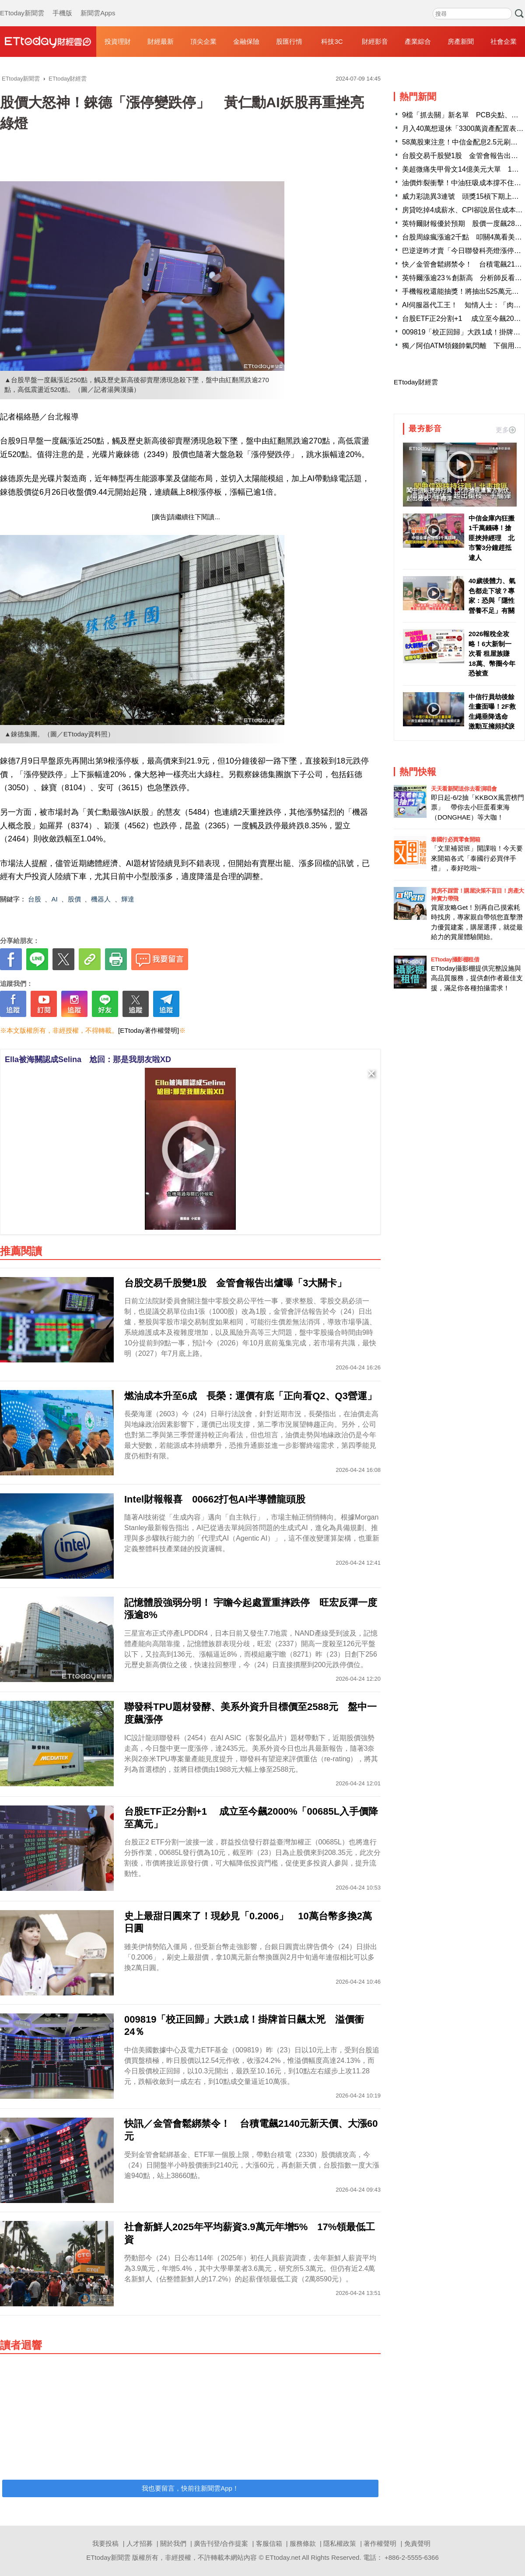 The image size is (525, 2576). I want to click on ETtoday攝影棚租借, so click(455, 959).